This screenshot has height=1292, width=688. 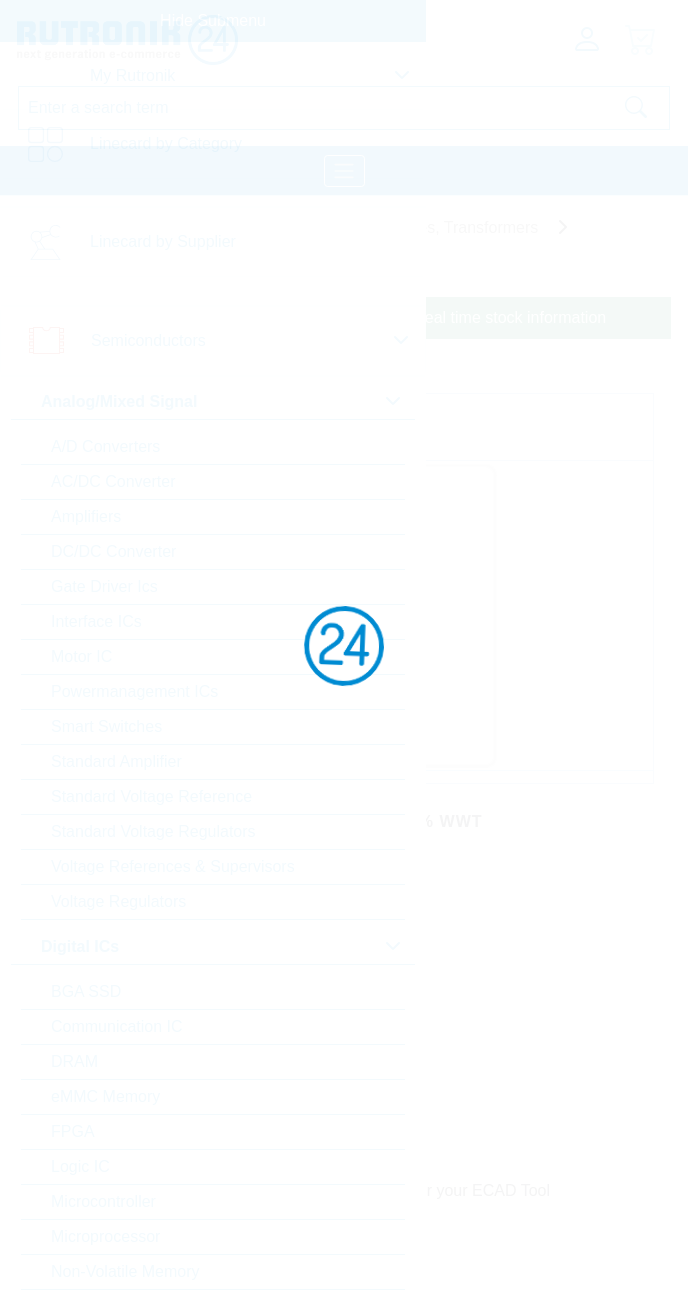 I want to click on eMMC Memory, so click(x=105, y=1096).